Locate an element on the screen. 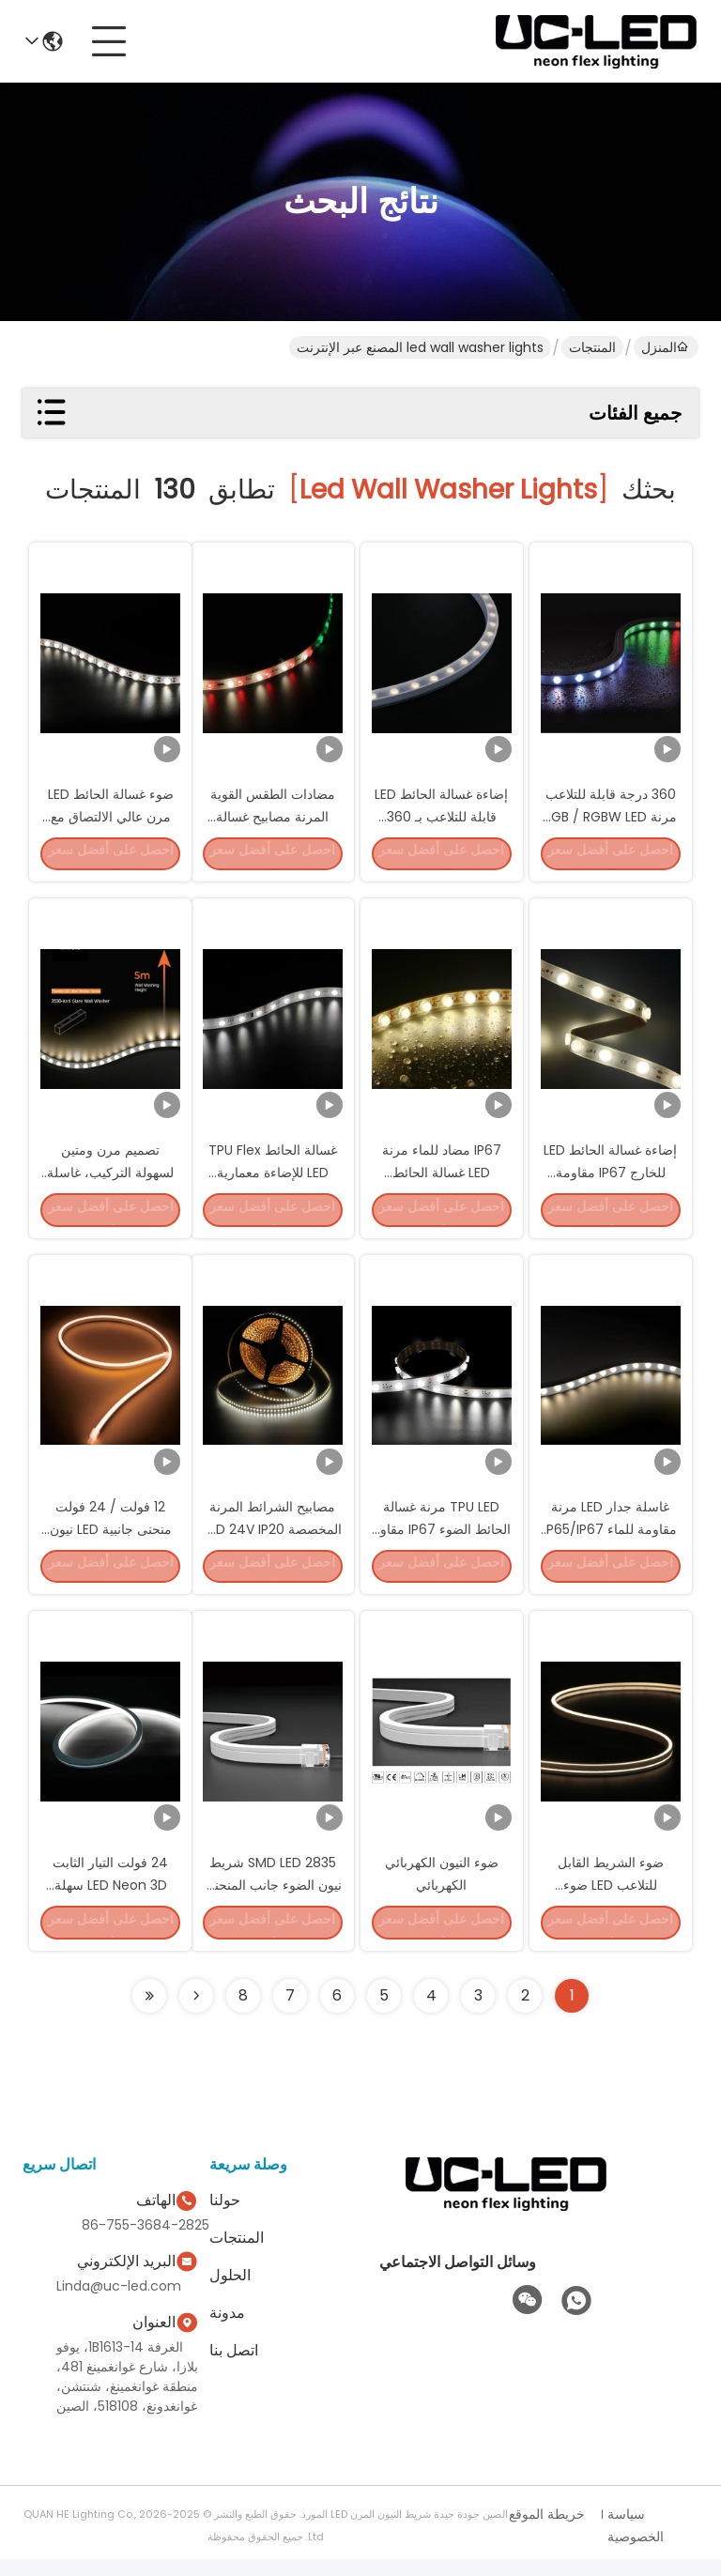 Image resolution: width=721 pixels, height=2576 pixels. [Read more about Seminole ft-lastpage] is located at coordinates (149, 2013).